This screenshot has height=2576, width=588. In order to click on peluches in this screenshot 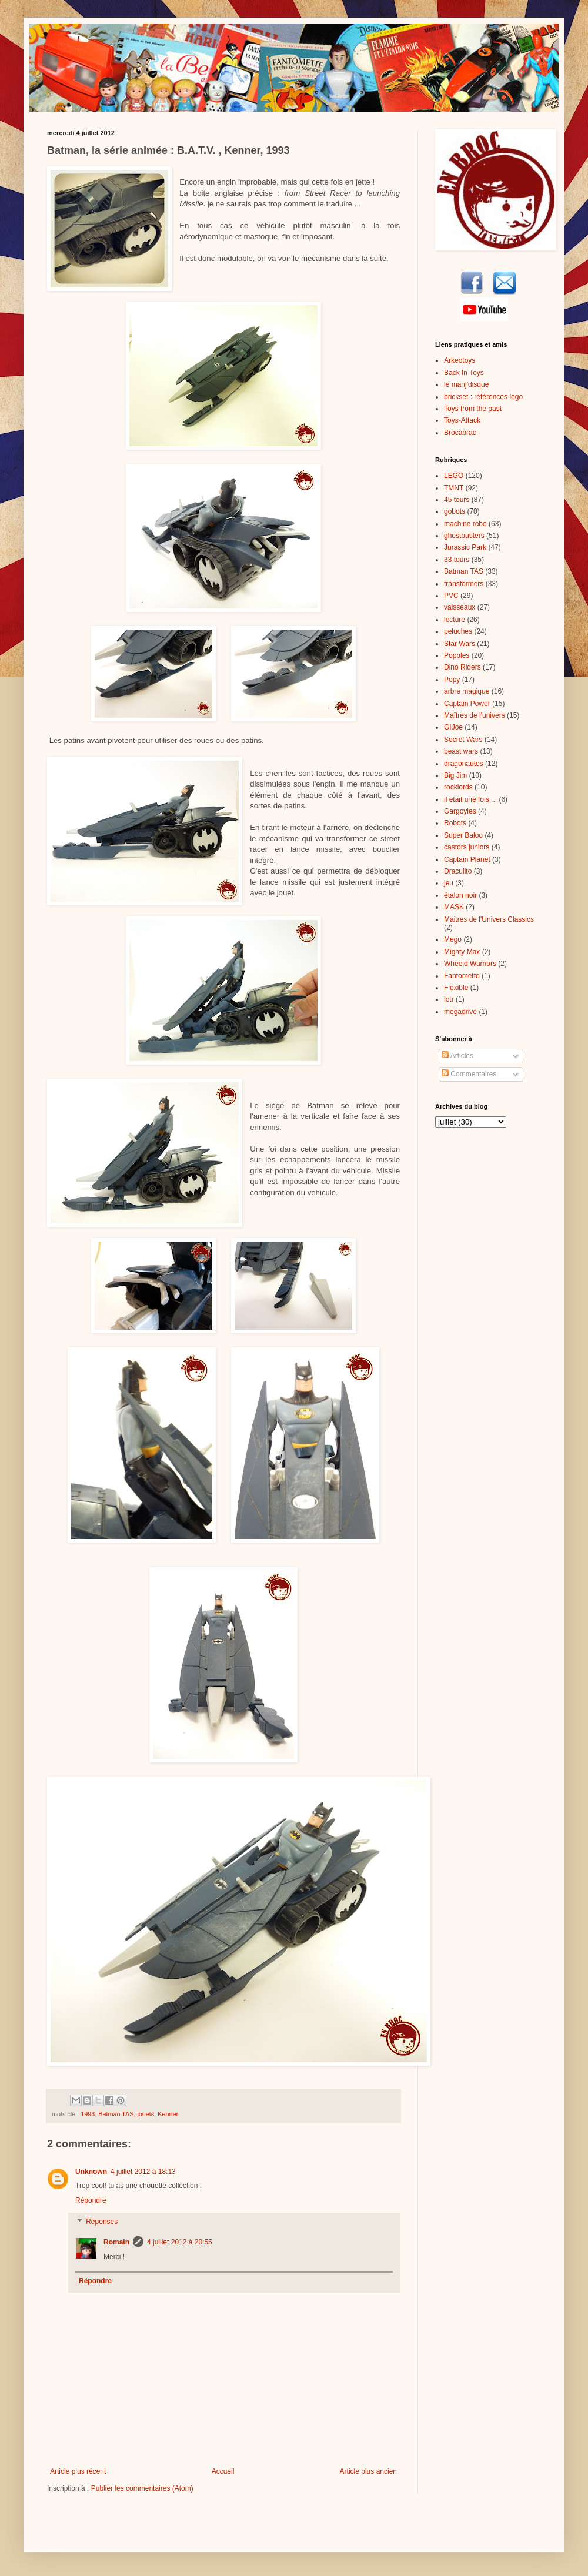, I will do `click(458, 631)`.